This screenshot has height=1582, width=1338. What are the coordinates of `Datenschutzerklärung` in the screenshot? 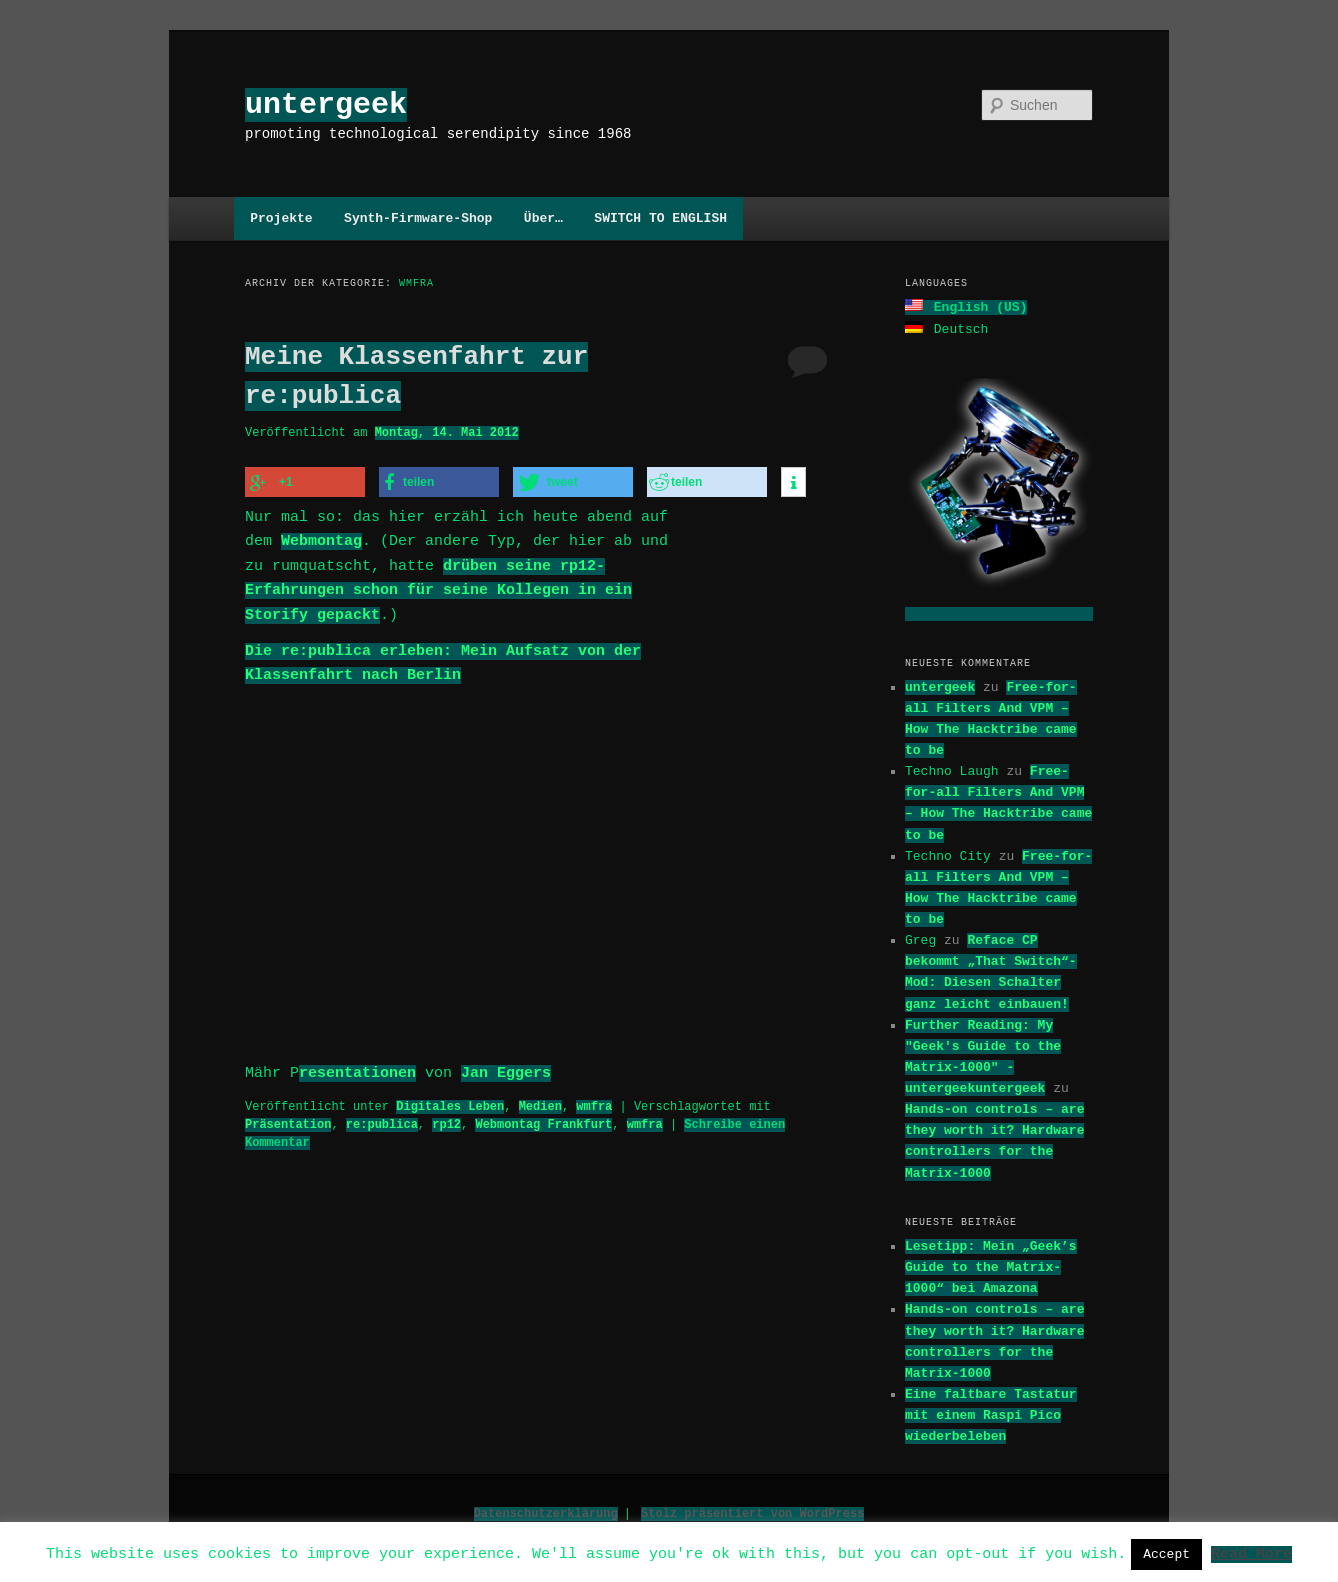 It's located at (546, 1511).